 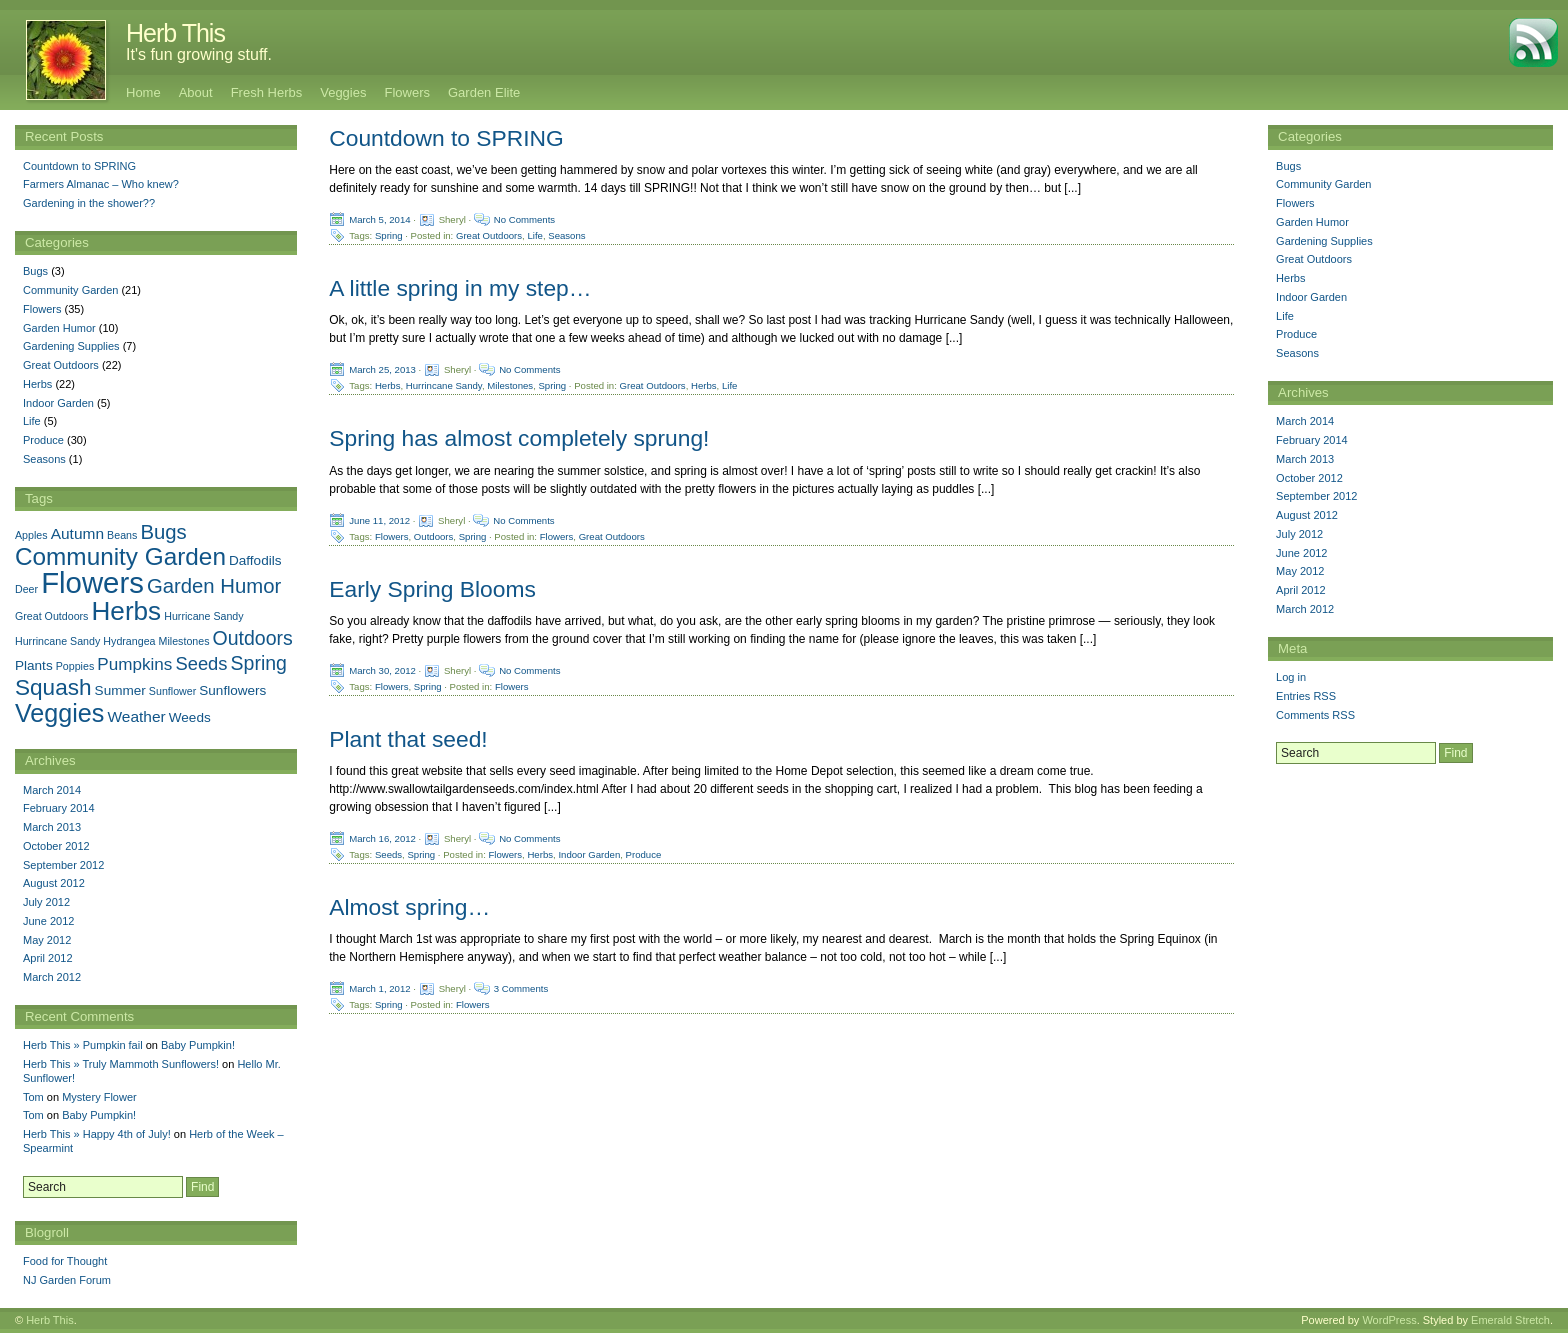 I want to click on Plant that seed!, so click(x=408, y=739).